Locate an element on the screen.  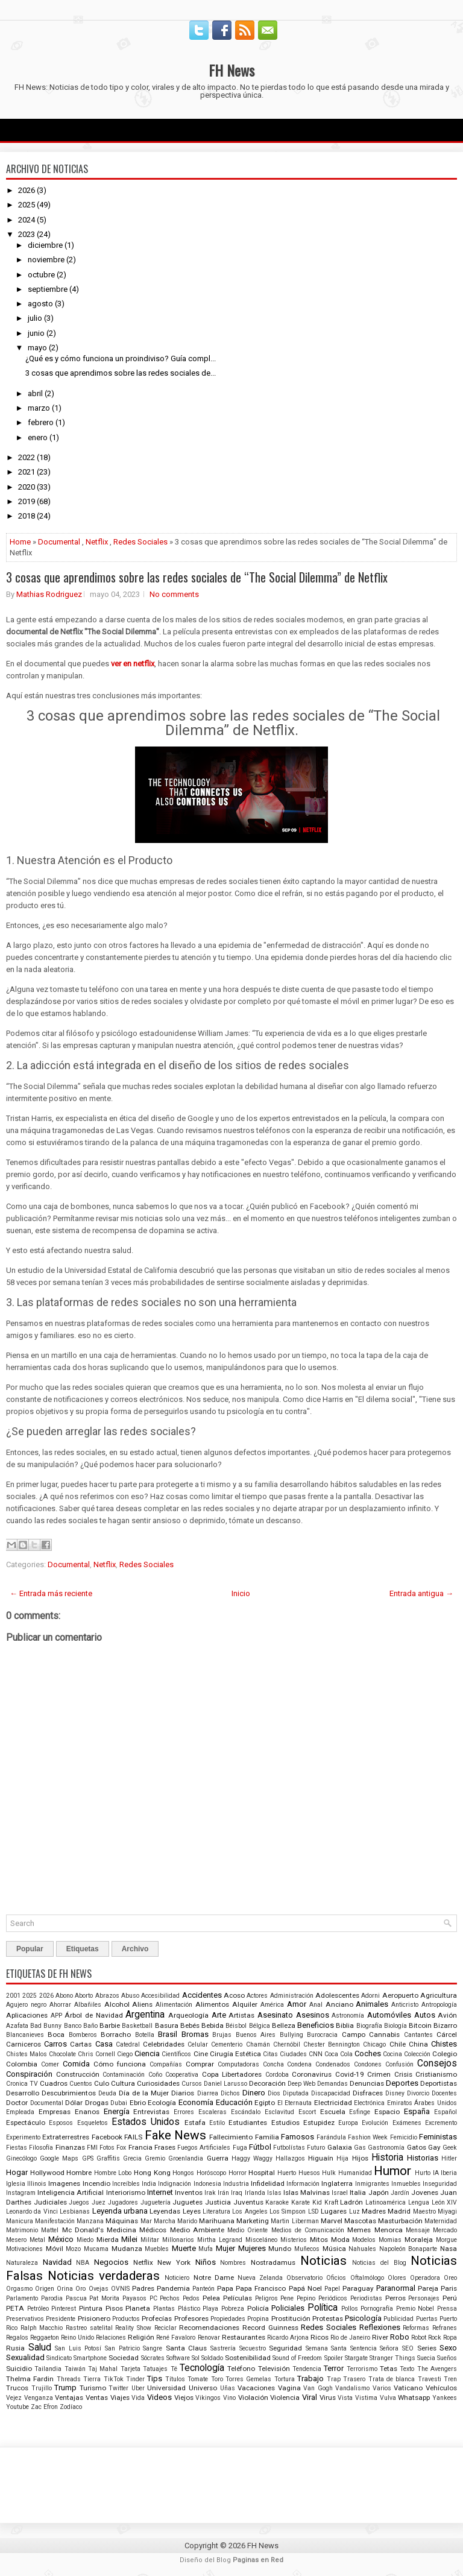
Actores is located at coordinates (257, 1996).